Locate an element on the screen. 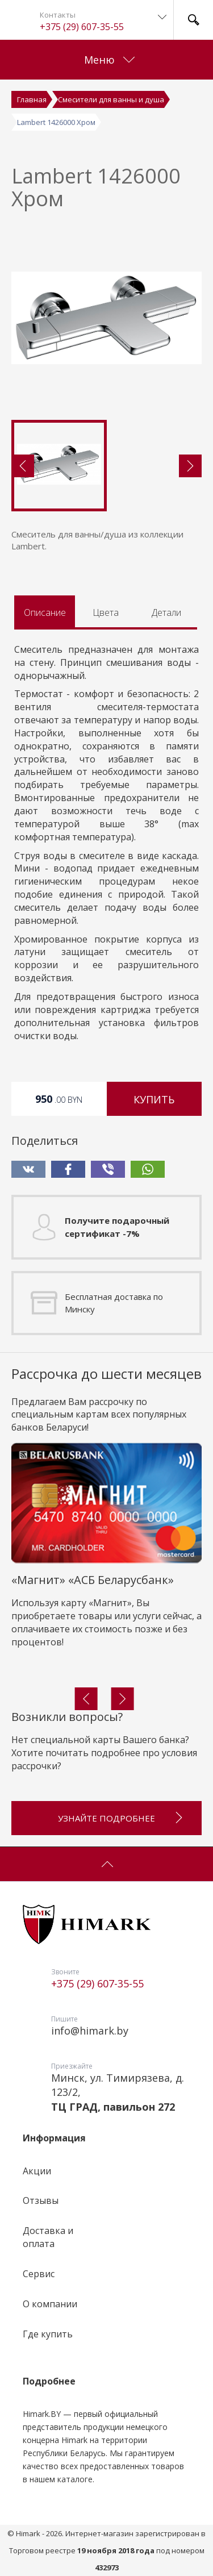  Купить is located at coordinates (153, 1099).